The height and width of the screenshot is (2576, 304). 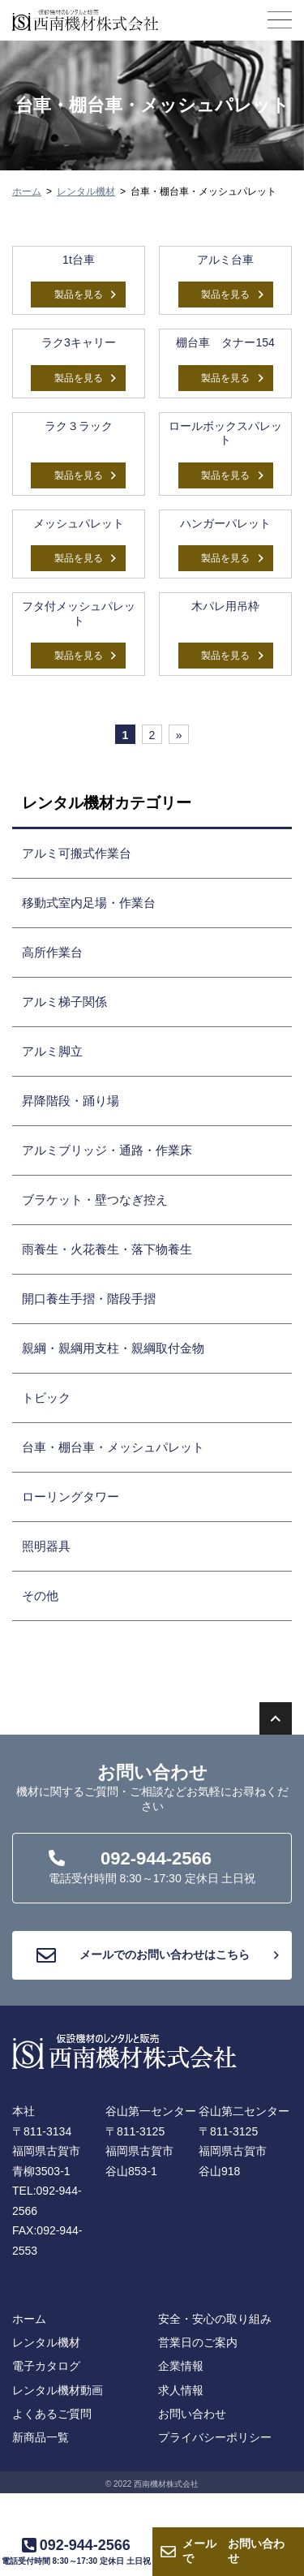 I want to click on 雨養生・火花養生・落下物養生, so click(x=107, y=1249).